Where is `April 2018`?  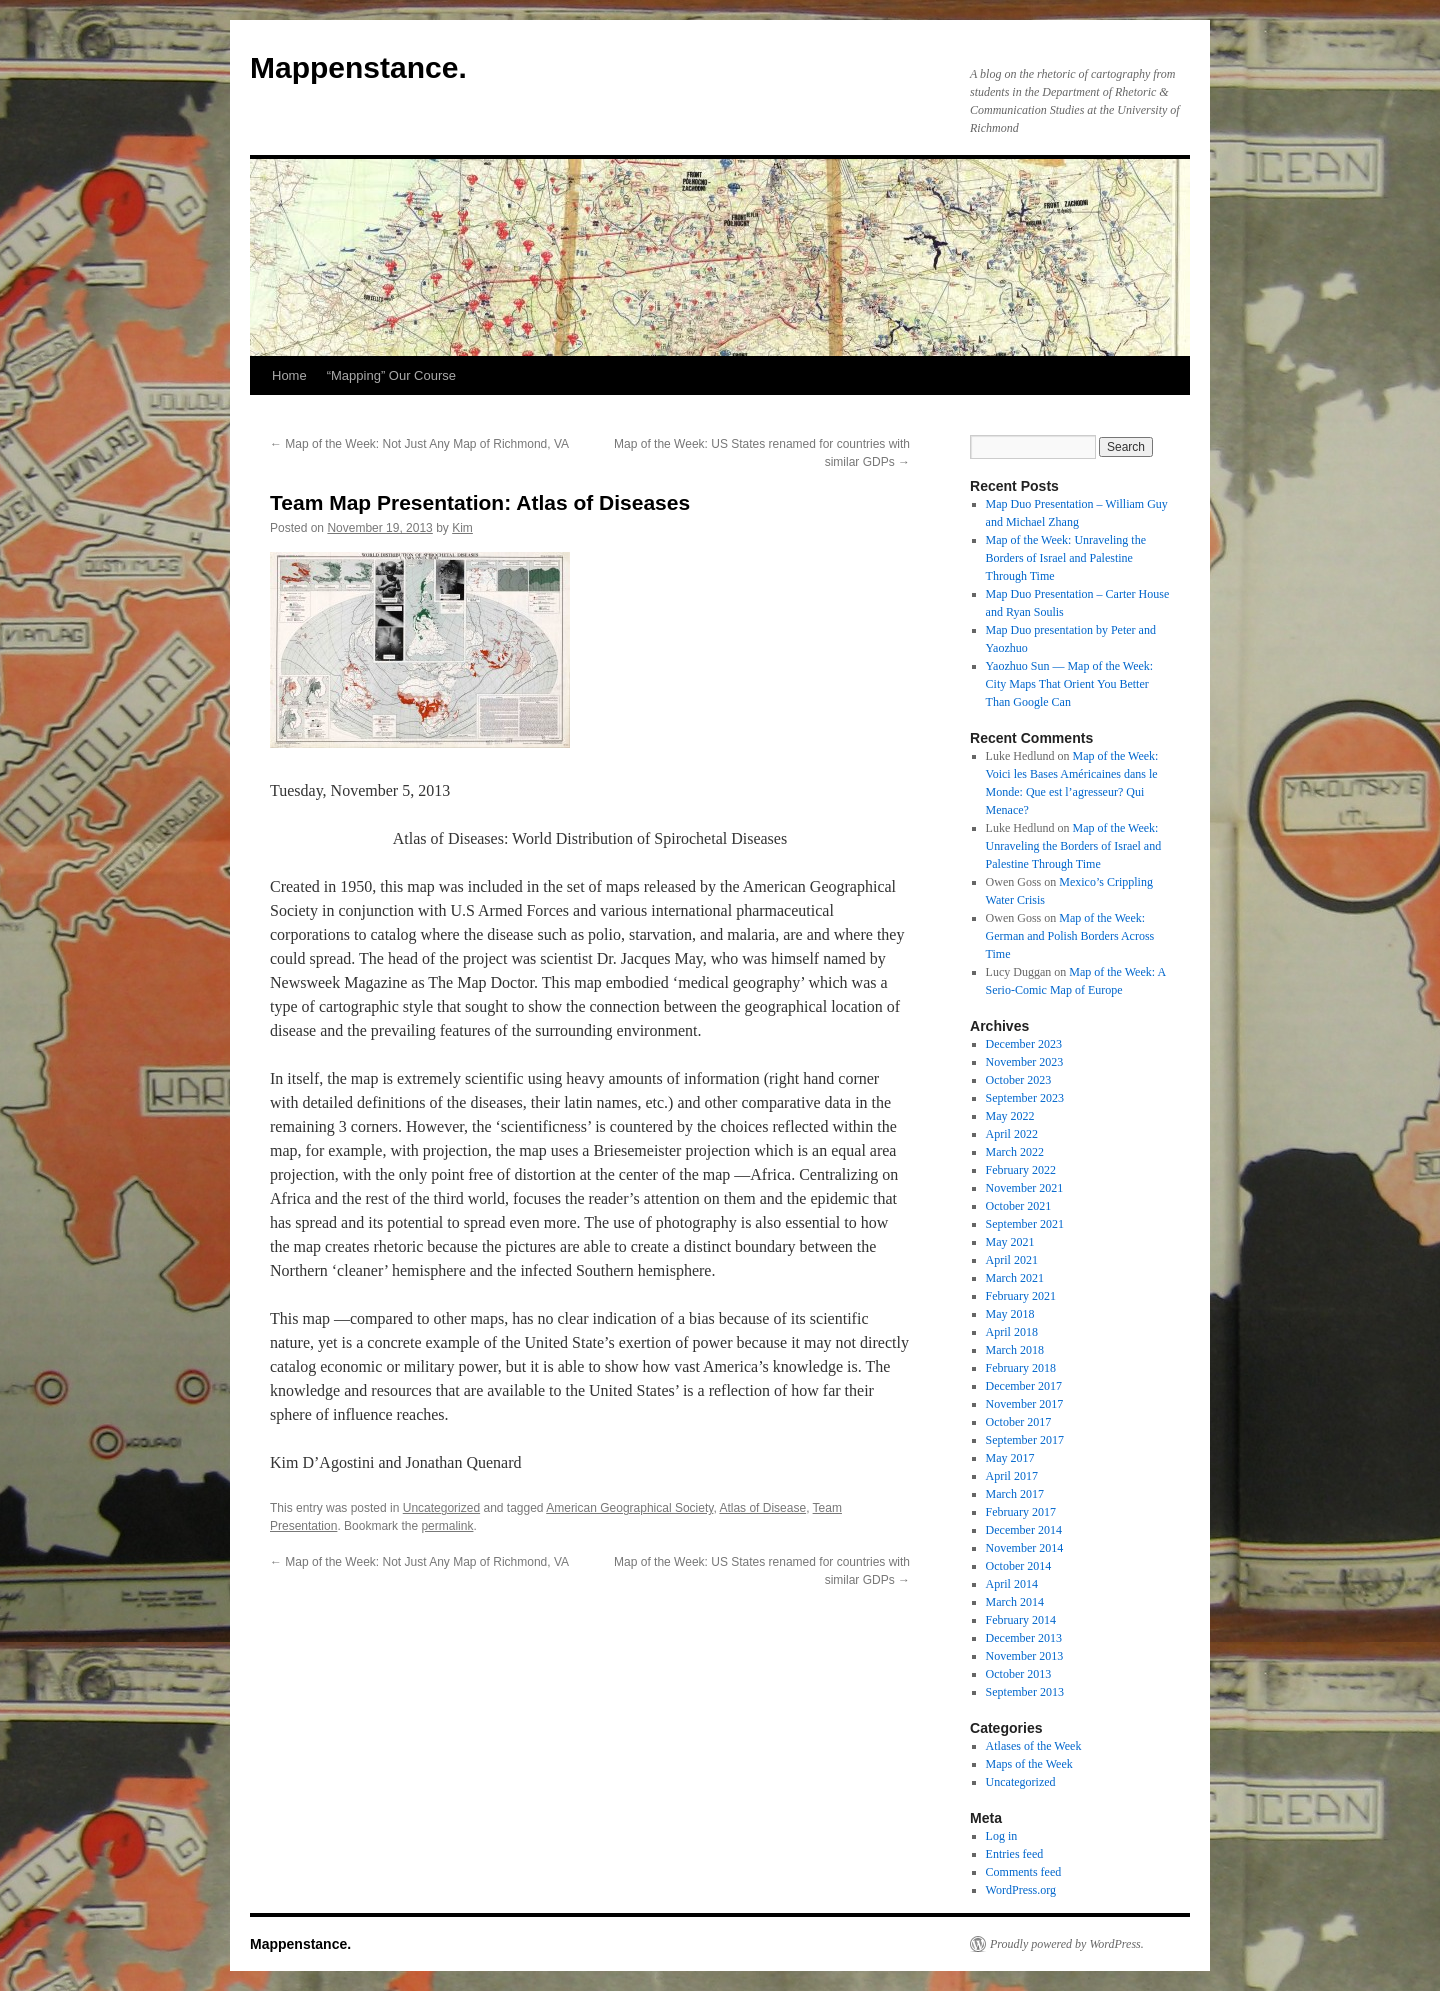
April 2018 is located at coordinates (1012, 1332).